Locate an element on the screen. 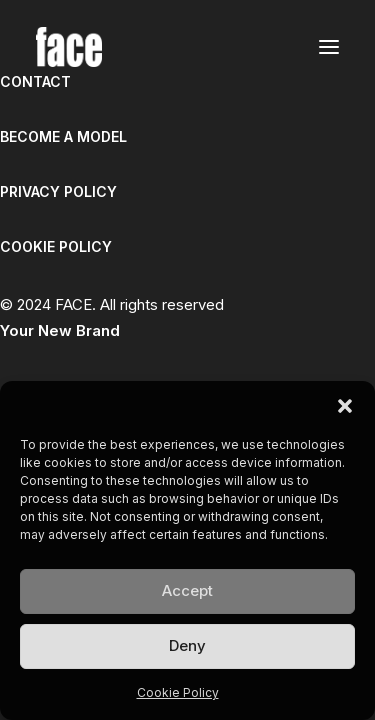 The image size is (375, 720). COOKIE POLICY is located at coordinates (56, 246).